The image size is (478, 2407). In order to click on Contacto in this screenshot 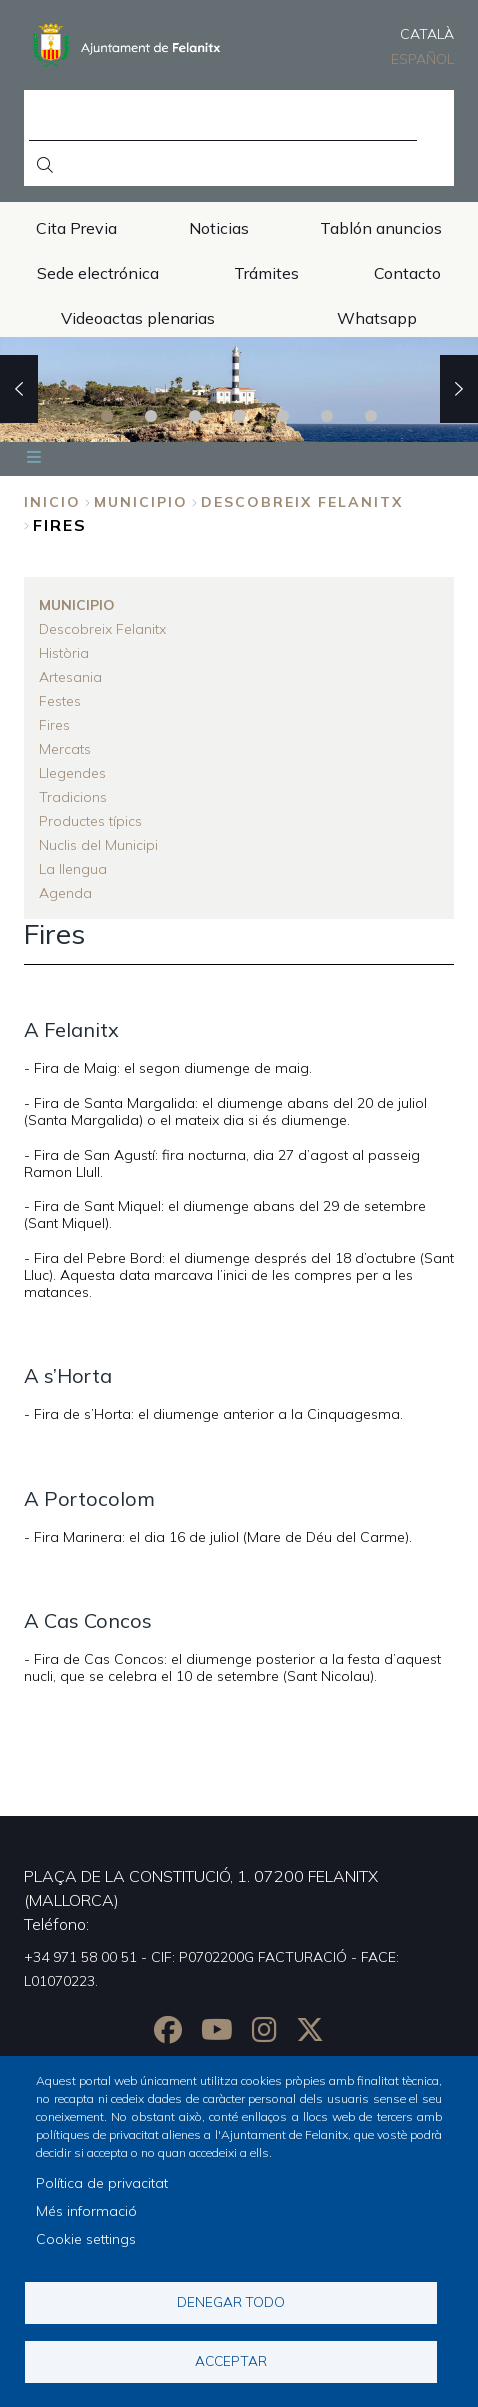, I will do `click(407, 273)`.